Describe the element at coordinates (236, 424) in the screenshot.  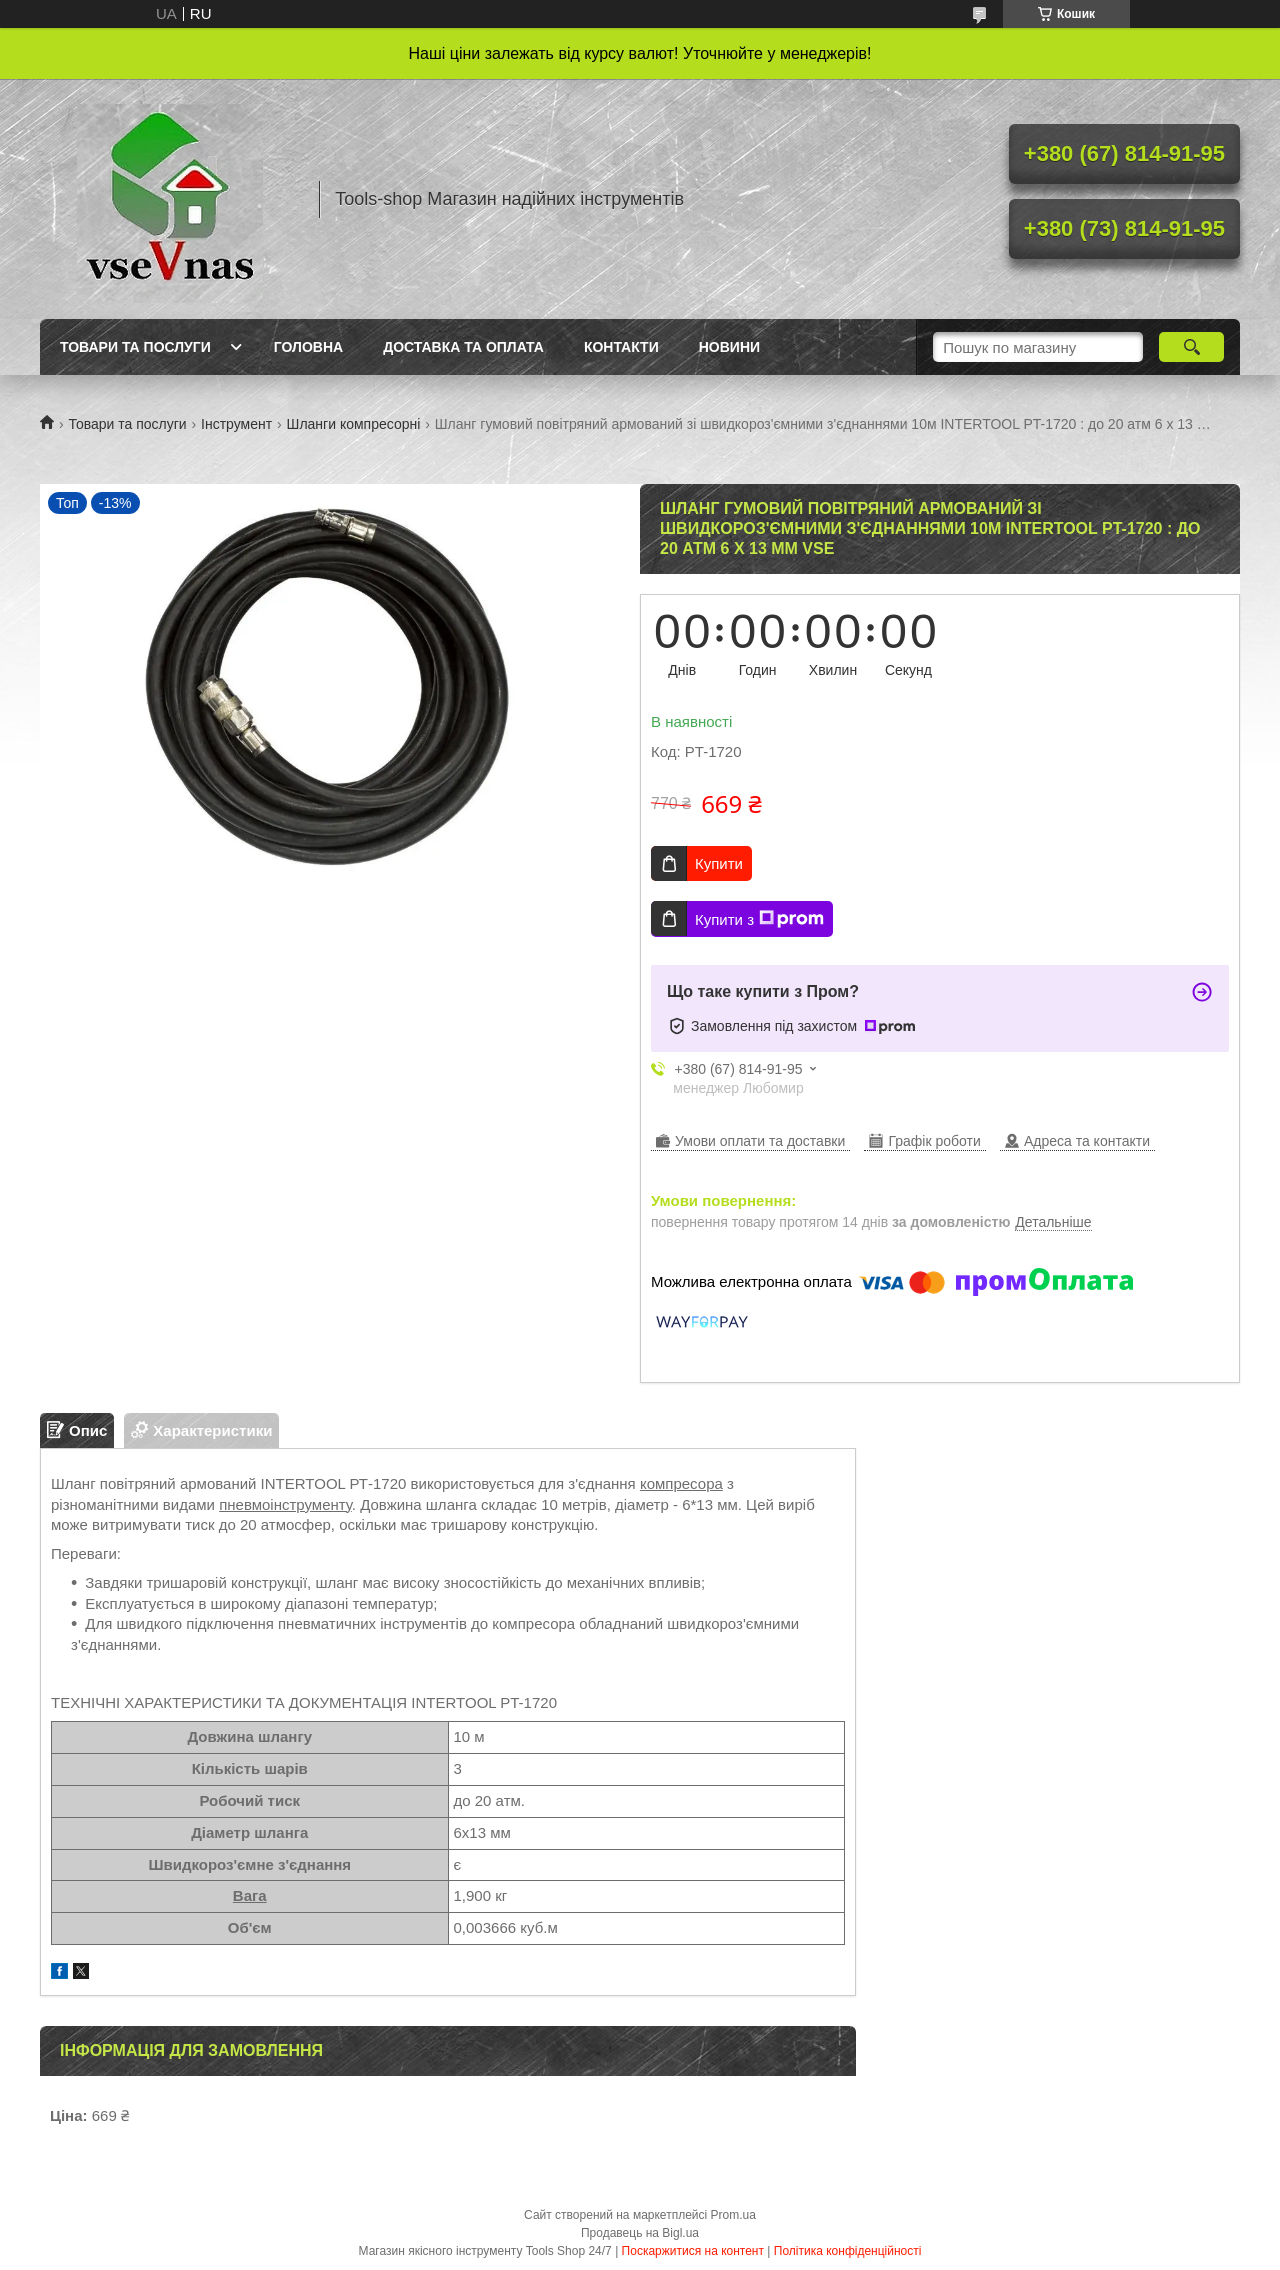
I see `Інструмент` at that location.